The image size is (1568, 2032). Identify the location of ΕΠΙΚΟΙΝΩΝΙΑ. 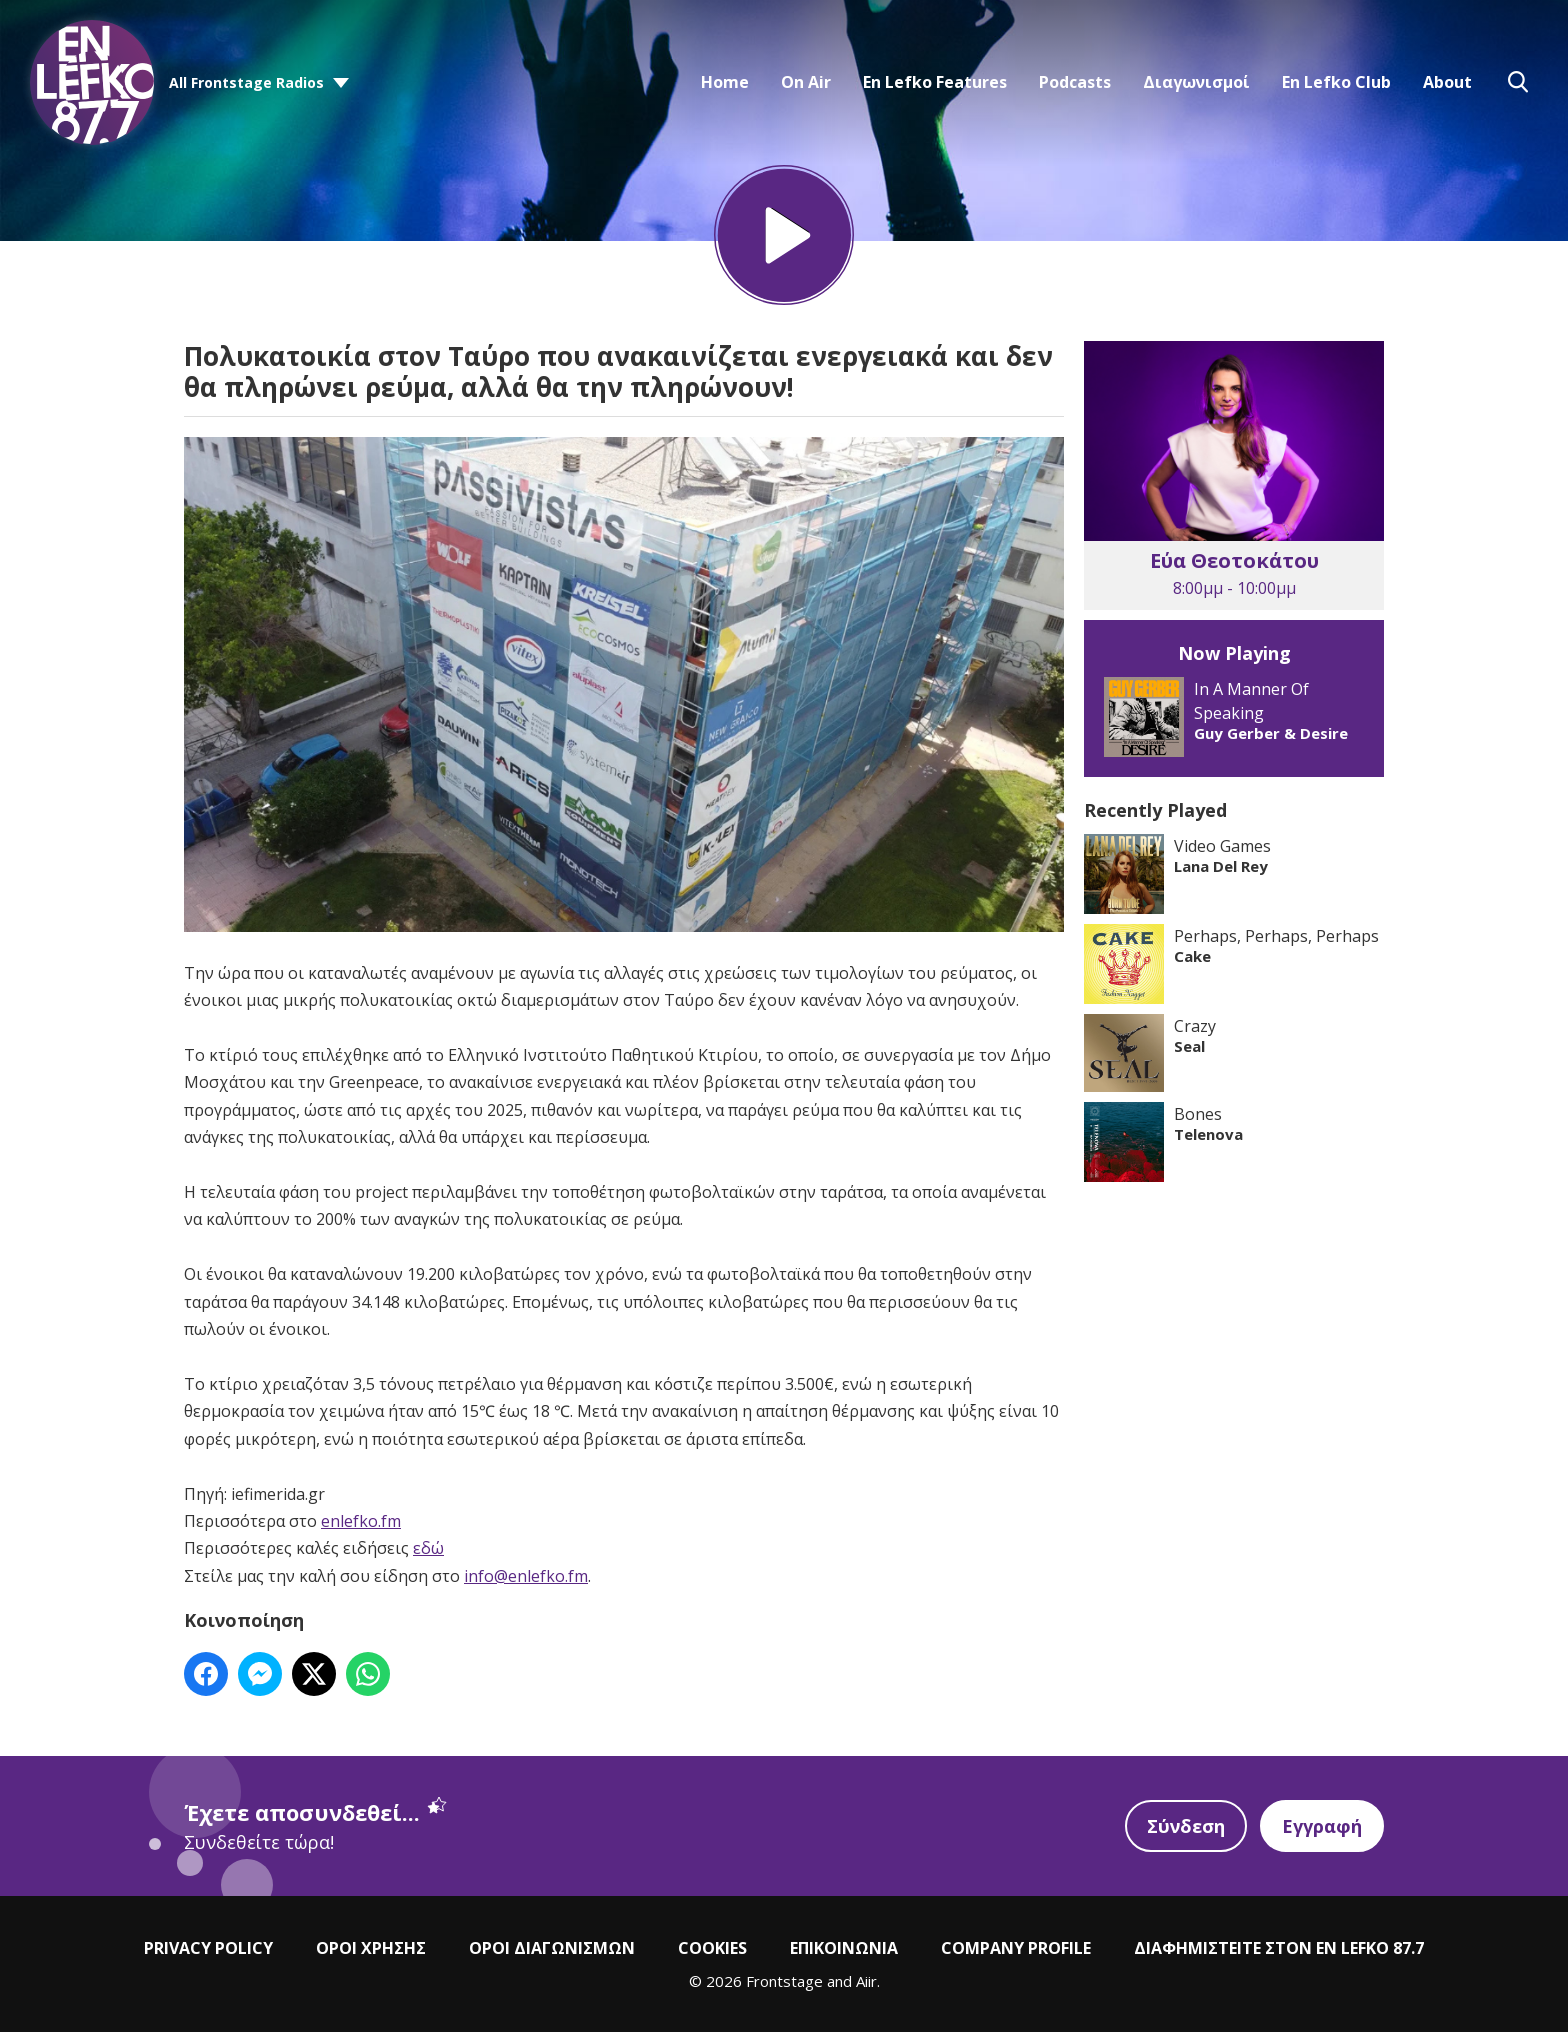
(844, 1948).